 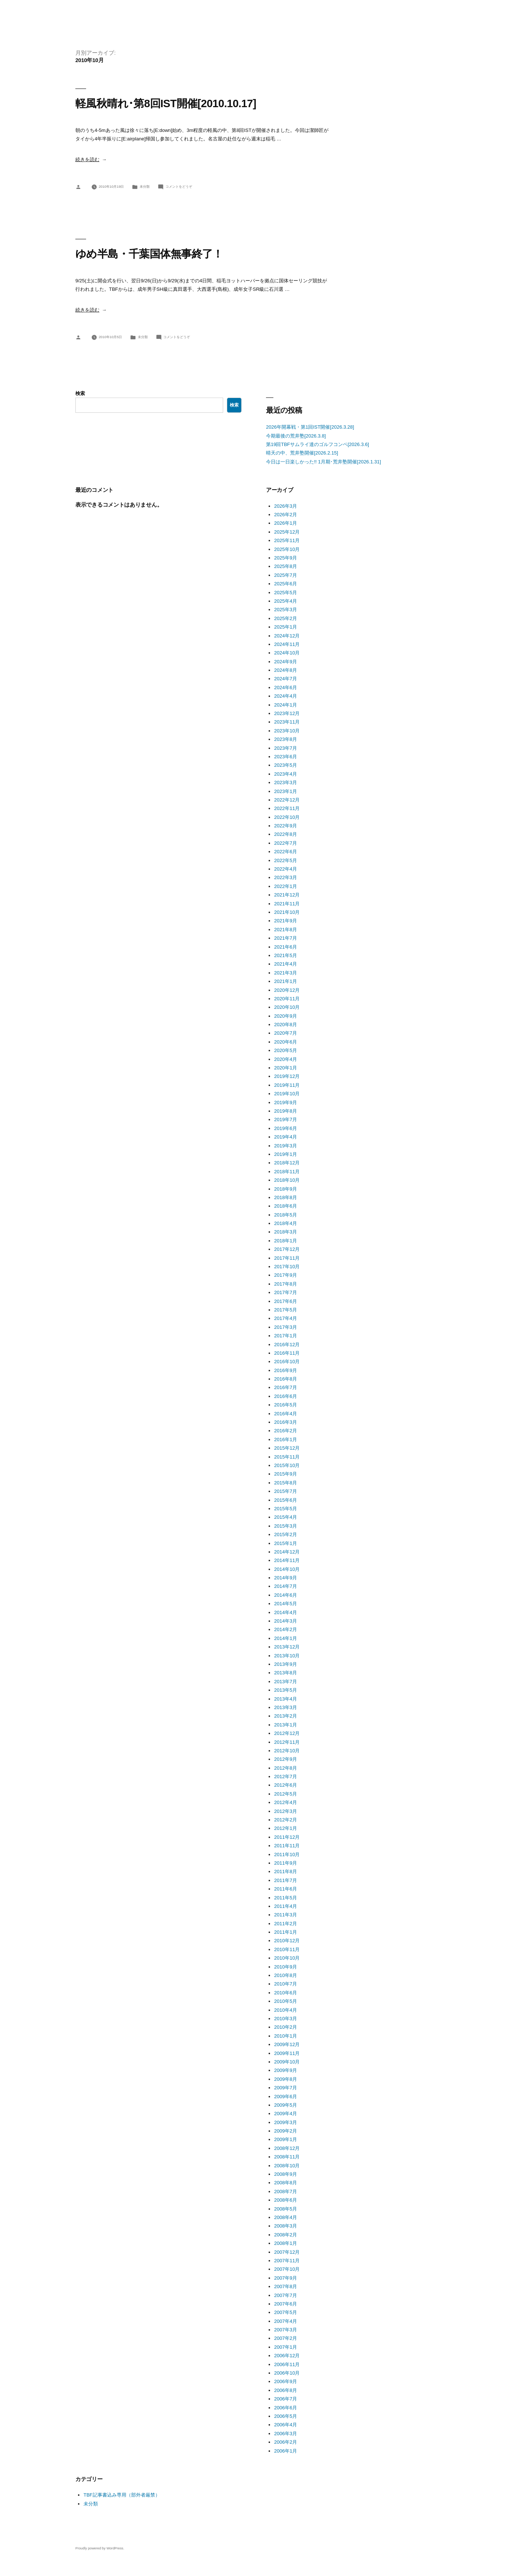 I want to click on 2018年1月, so click(x=285, y=1240).